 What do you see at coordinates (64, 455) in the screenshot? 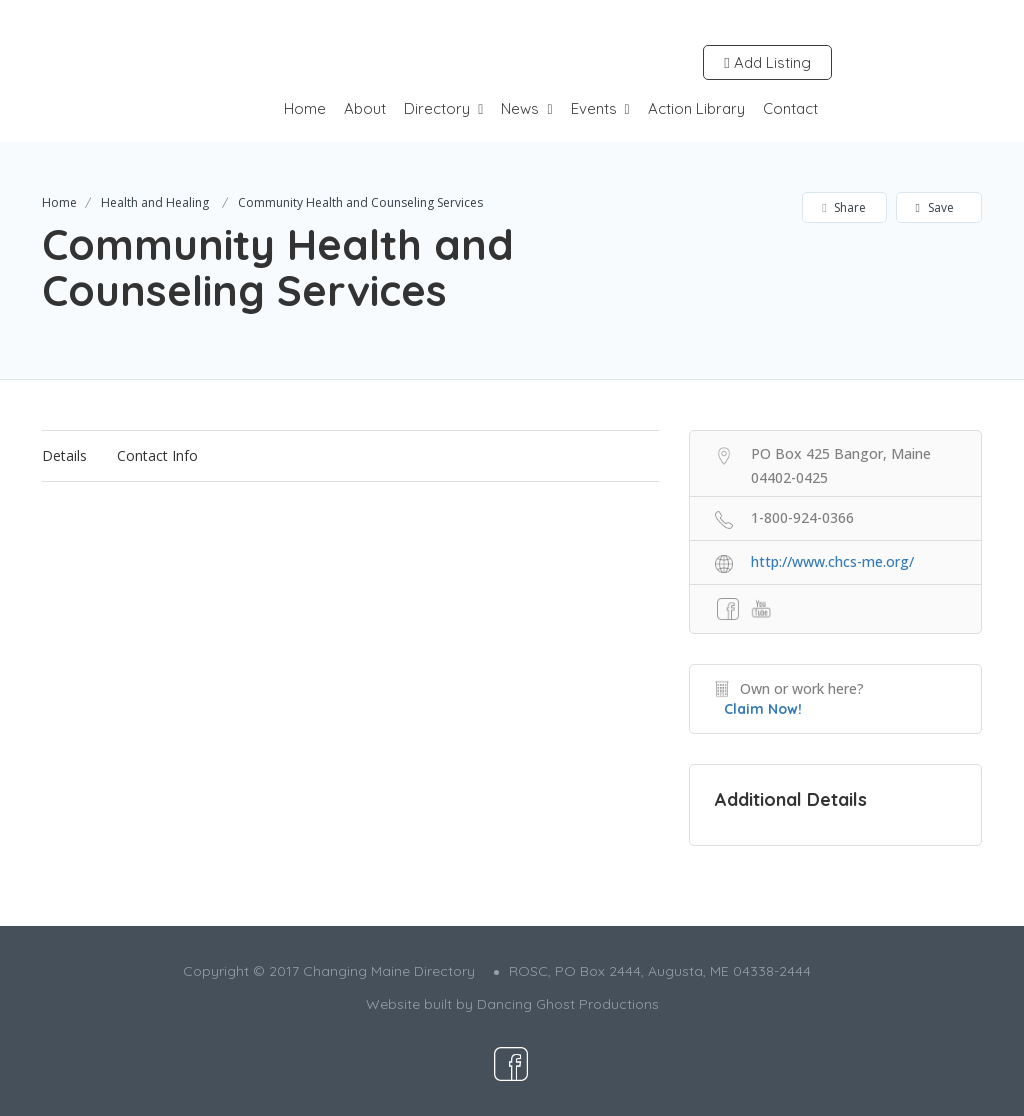
I see `Details` at bounding box center [64, 455].